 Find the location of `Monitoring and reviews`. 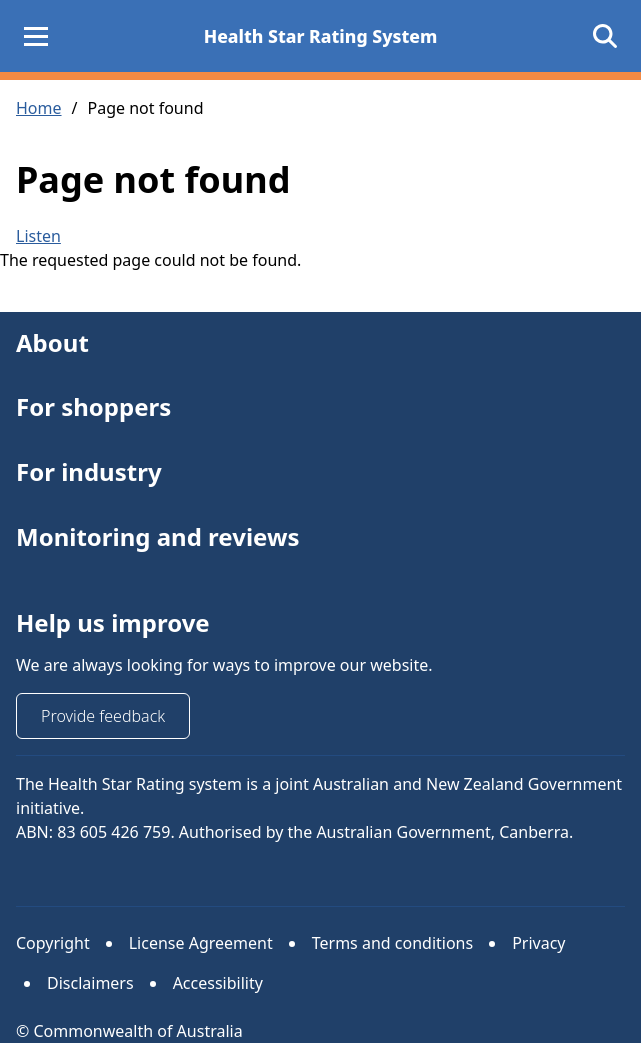

Monitoring and reviews is located at coordinates (158, 536).